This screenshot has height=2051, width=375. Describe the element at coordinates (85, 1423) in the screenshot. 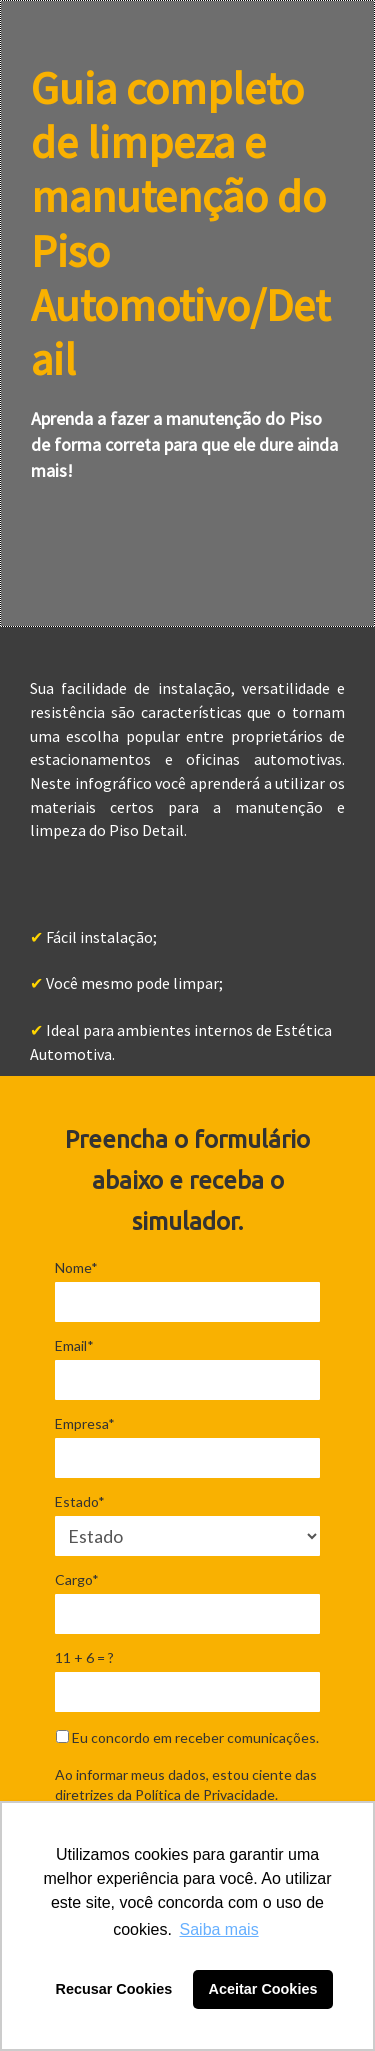

I see `Empresa*` at that location.